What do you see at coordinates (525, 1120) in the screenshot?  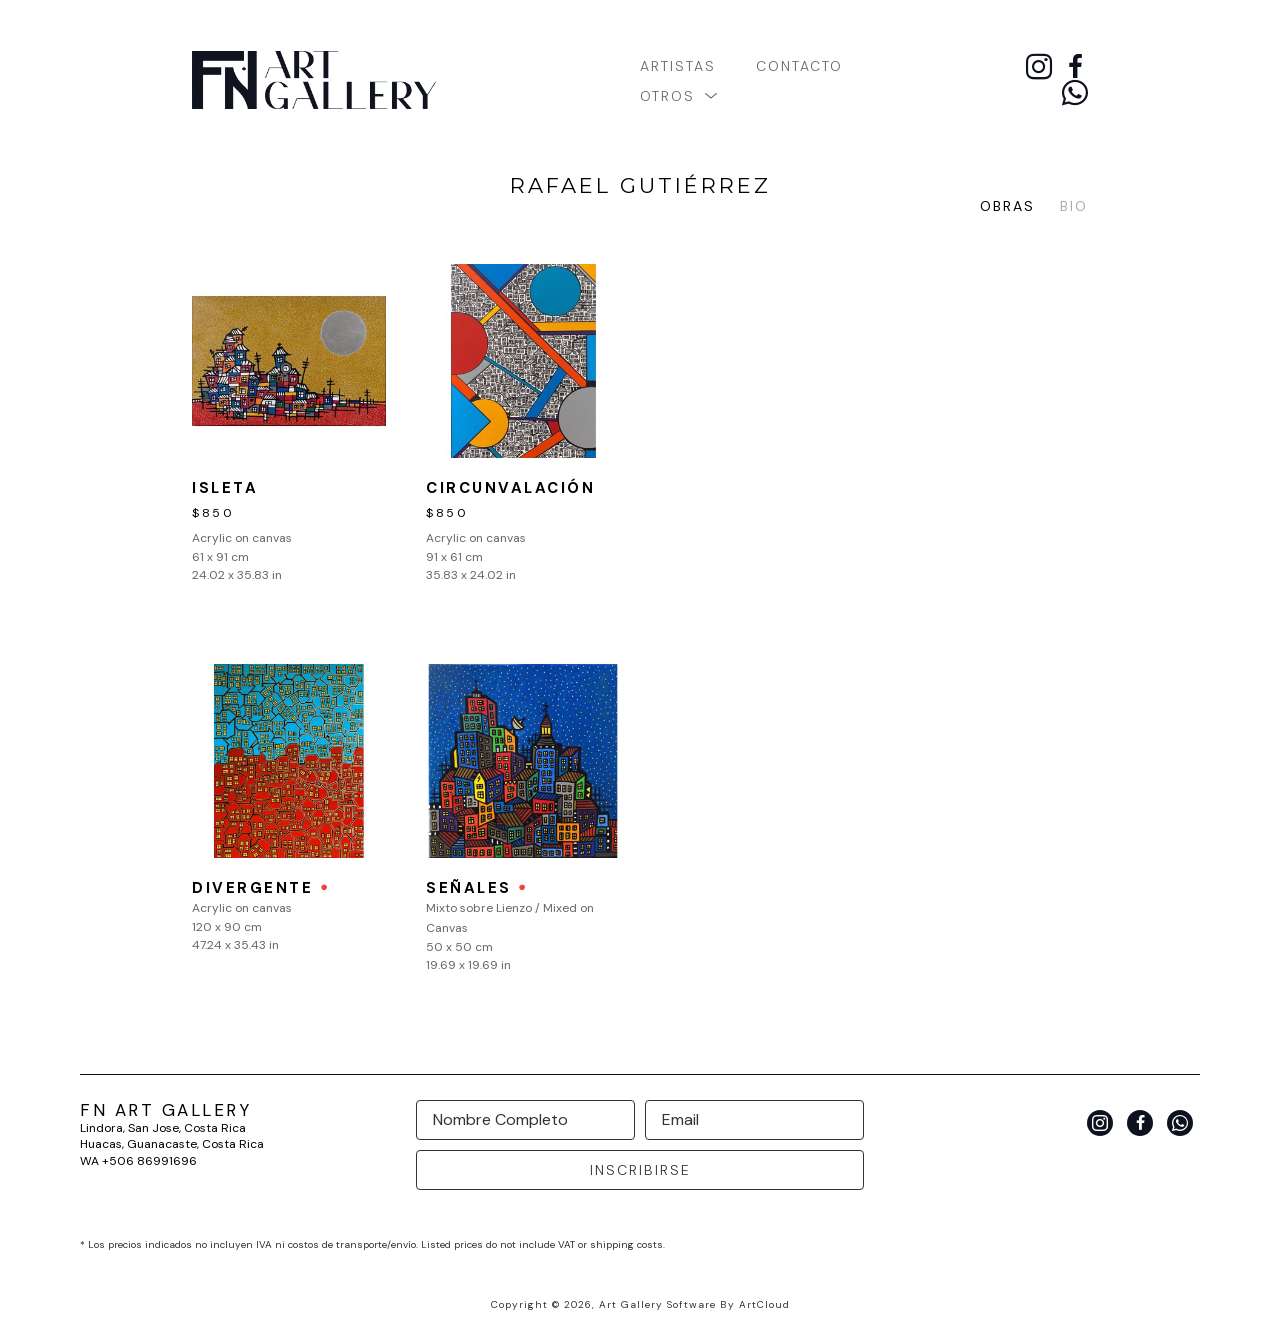 I see `[Full Name *]` at bounding box center [525, 1120].